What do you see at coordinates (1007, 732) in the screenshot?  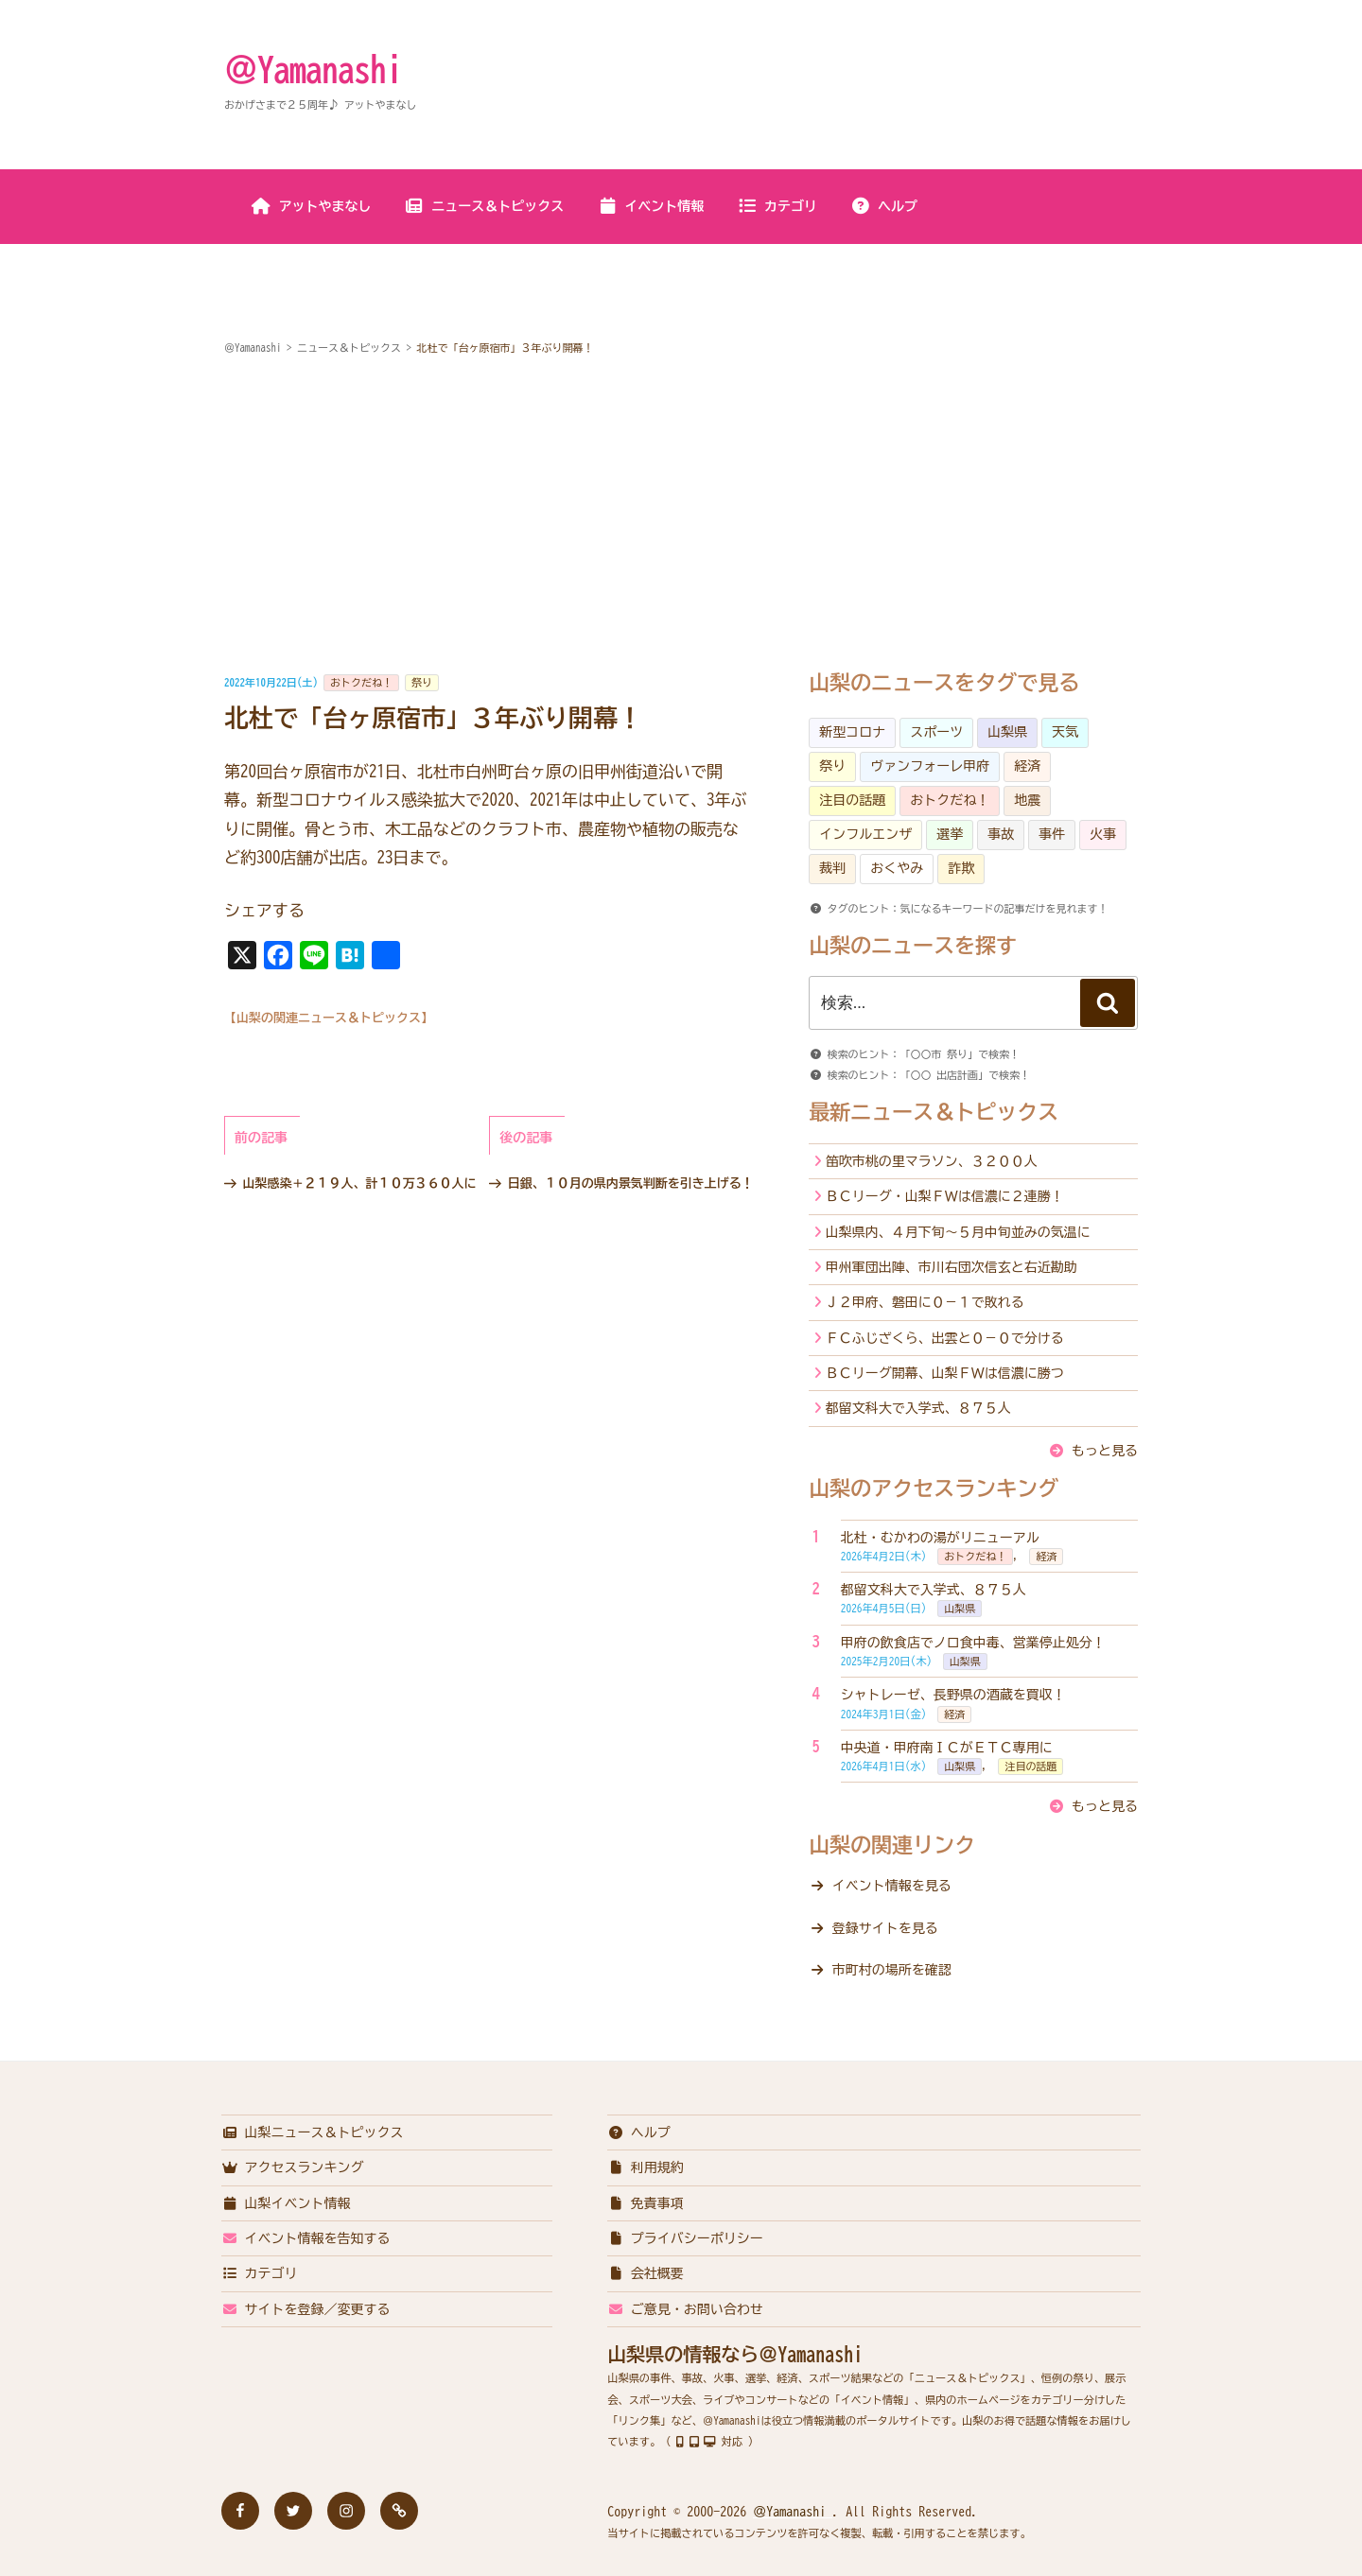 I see `山梨県` at bounding box center [1007, 732].